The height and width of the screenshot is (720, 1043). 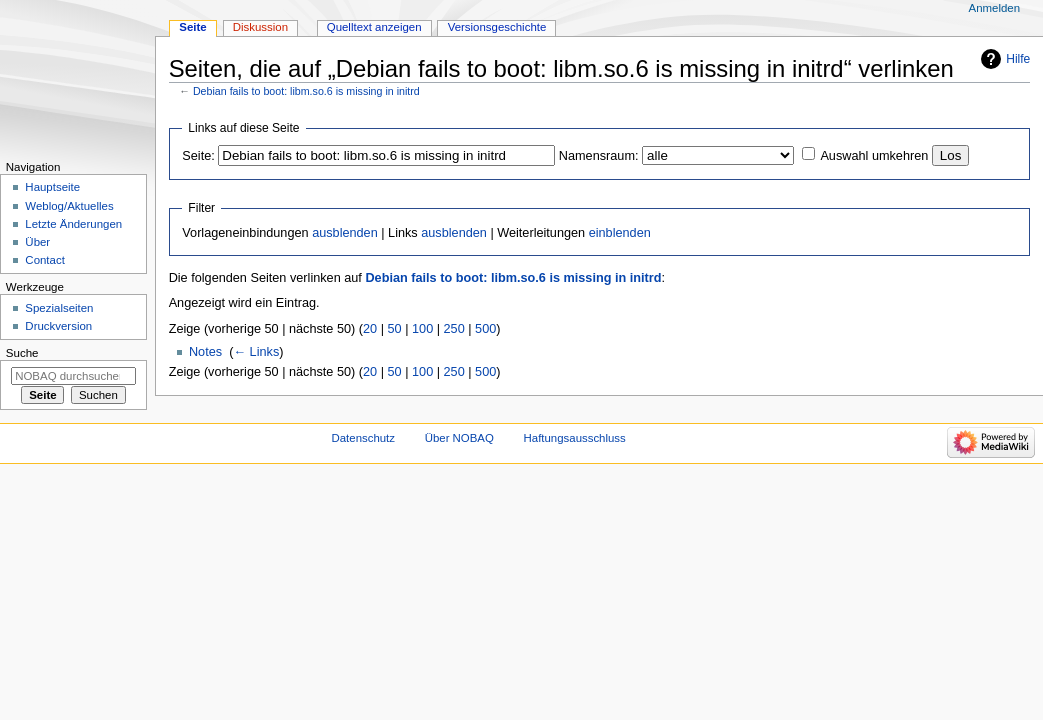 I want to click on einblenden, so click(x=620, y=233).